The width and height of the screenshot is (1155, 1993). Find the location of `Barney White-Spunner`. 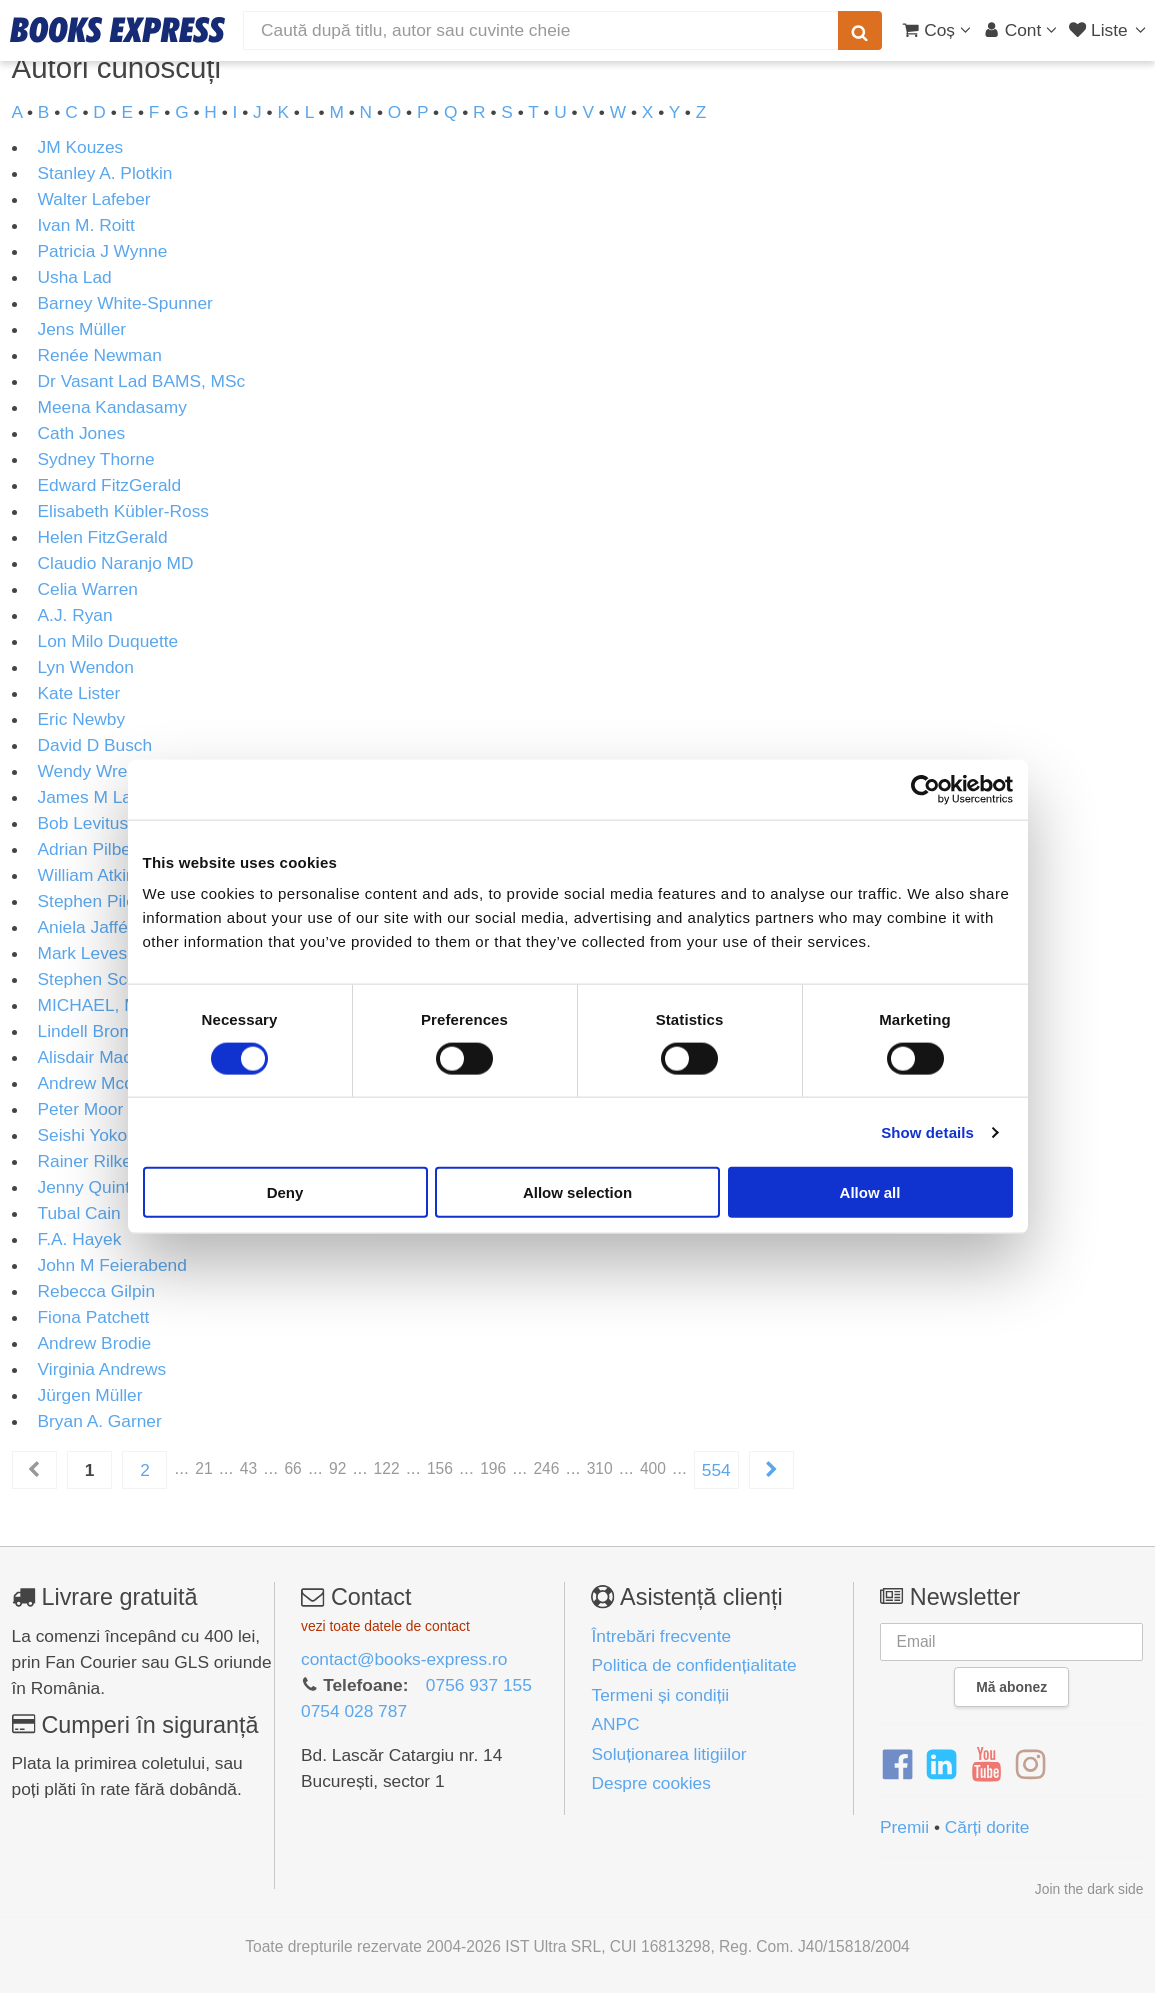

Barney White-Spunner is located at coordinates (125, 303).